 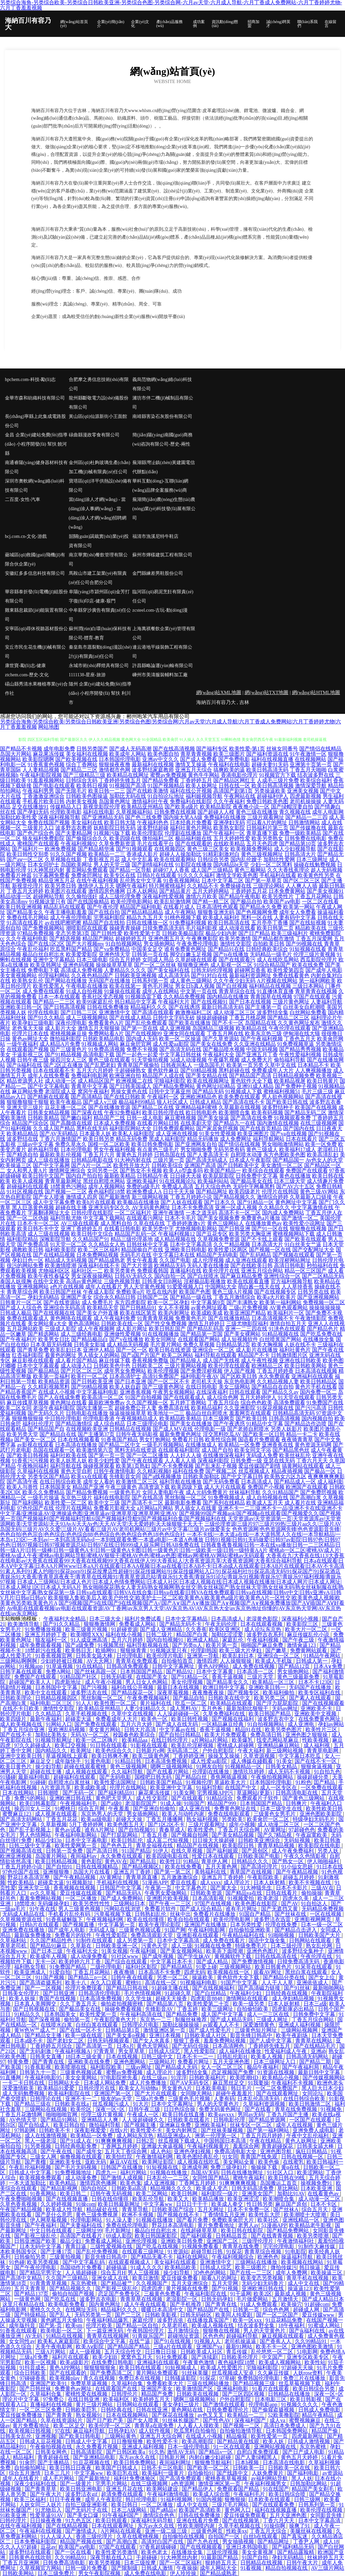 What do you see at coordinates (185, 2193) in the screenshot?
I see `欧美日韩网` at bounding box center [185, 2193].